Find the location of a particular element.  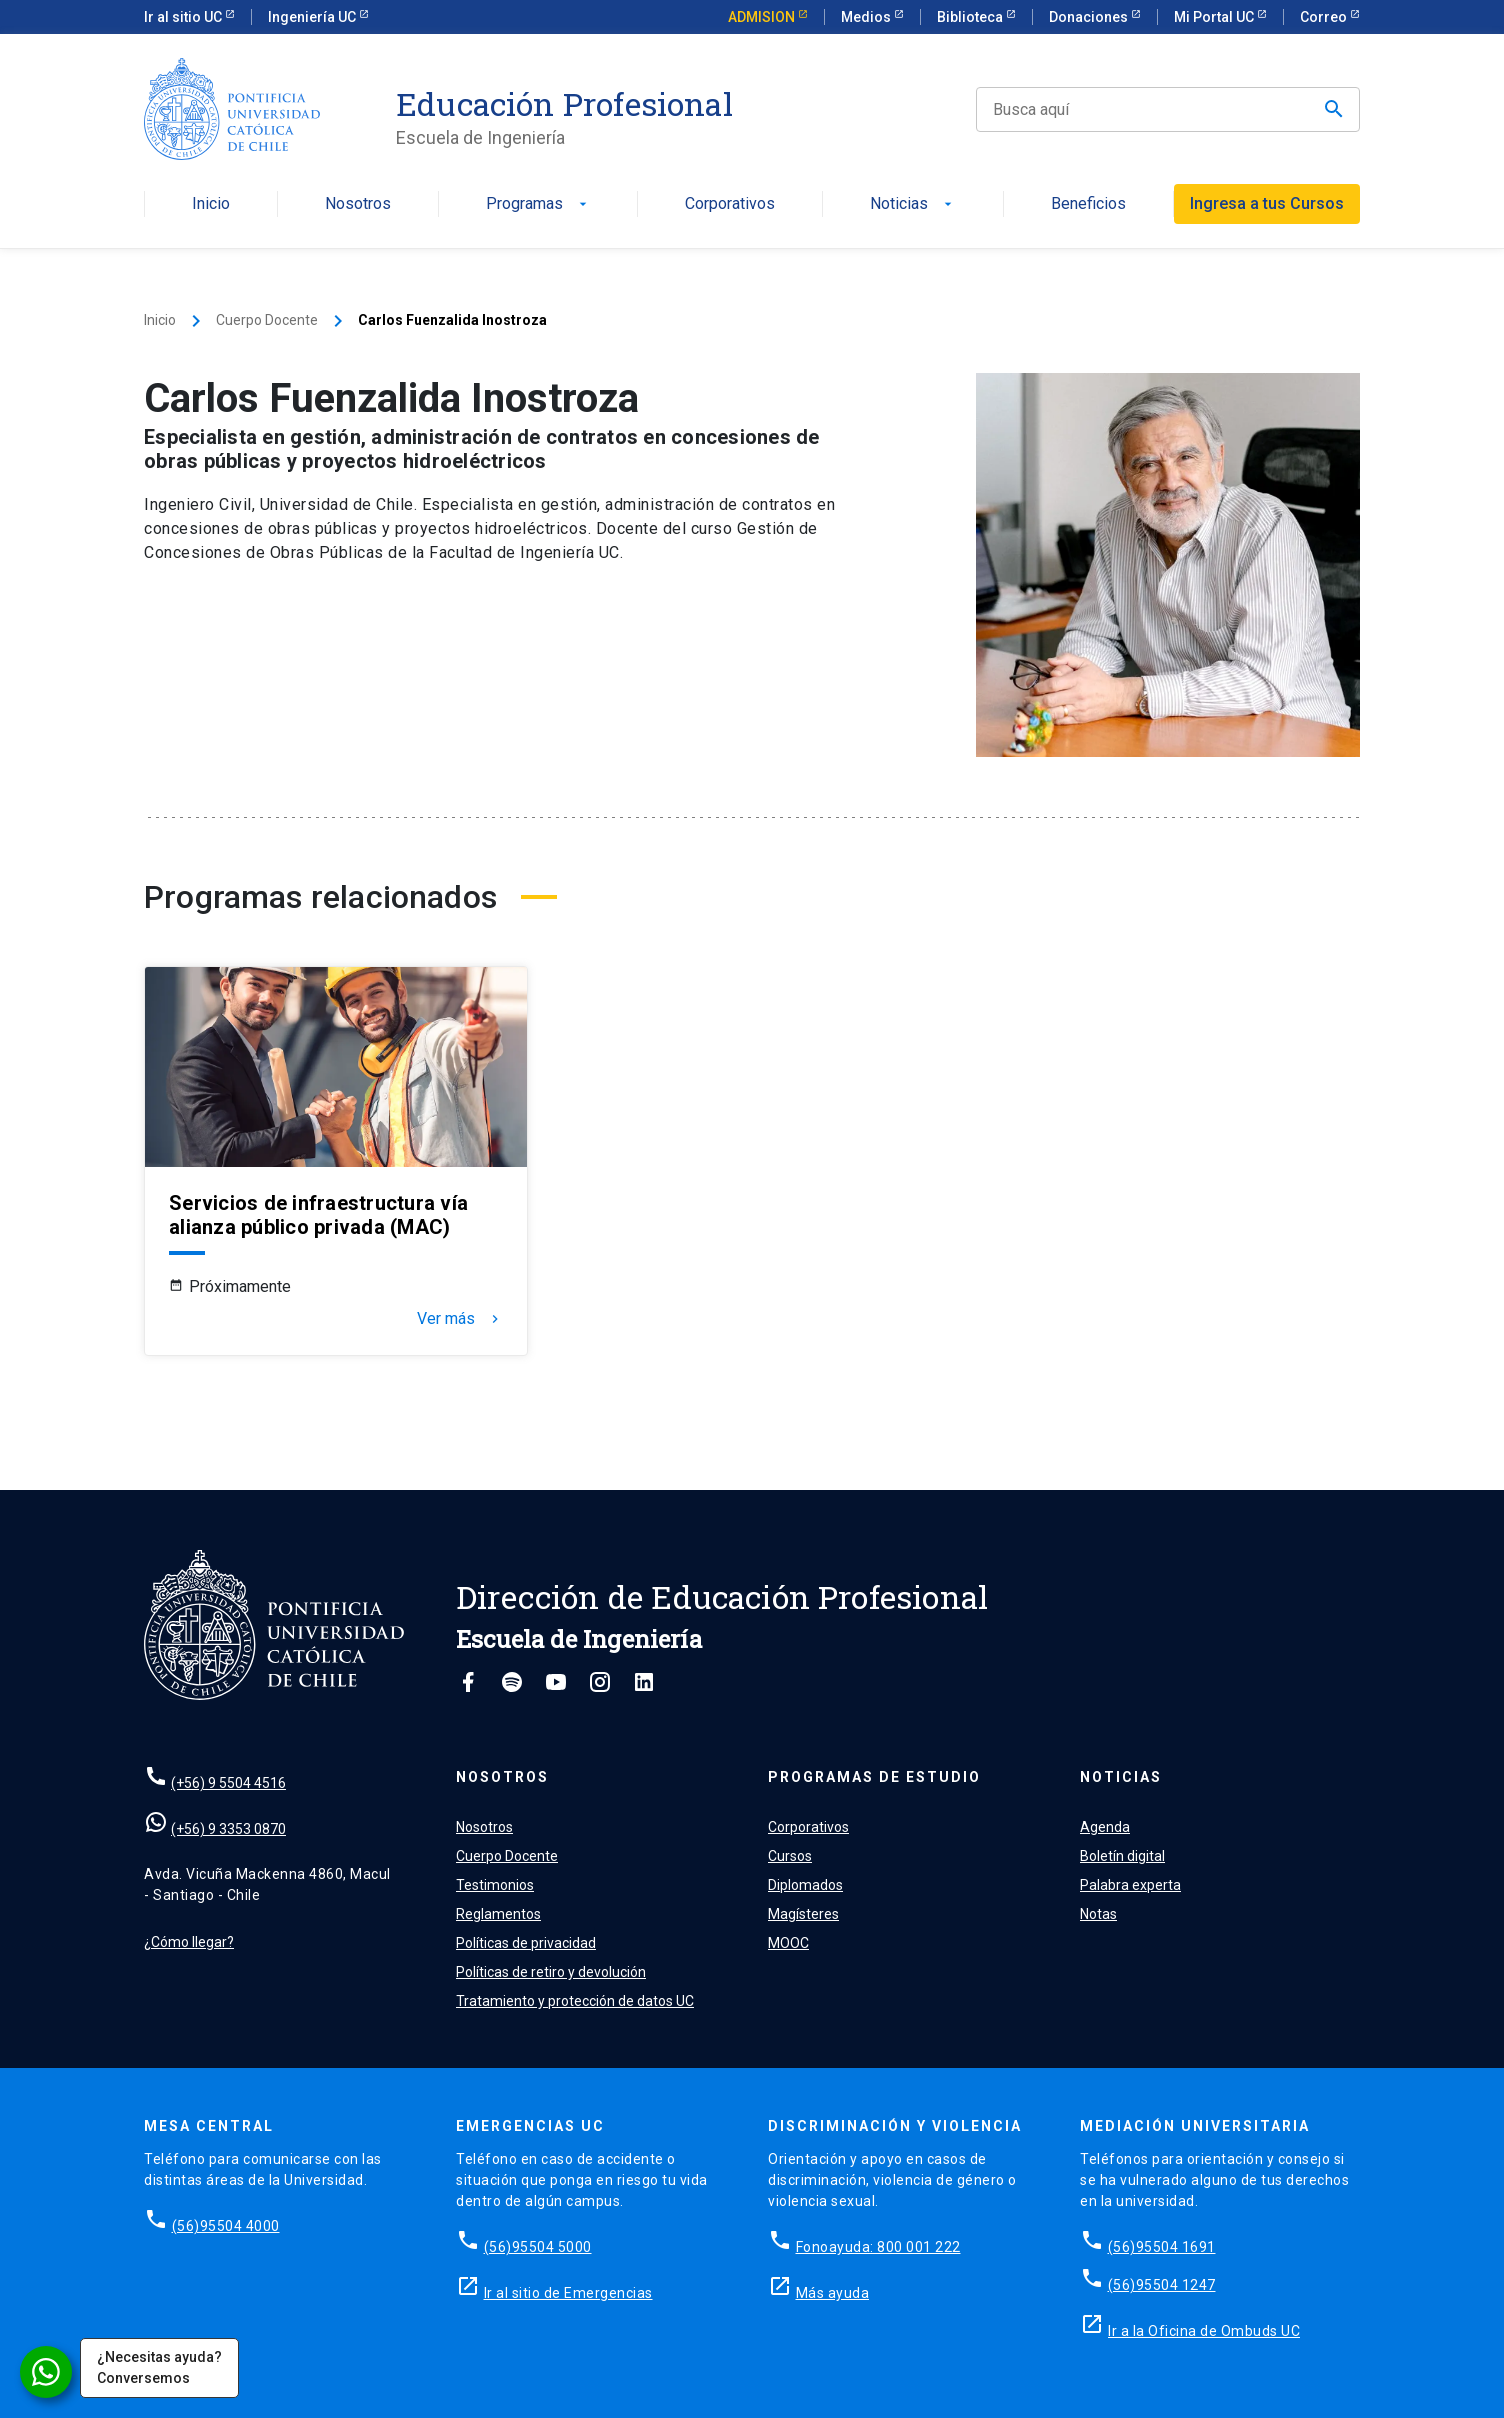

Fonoayuda: 800 001 222 is located at coordinates (878, 2247).